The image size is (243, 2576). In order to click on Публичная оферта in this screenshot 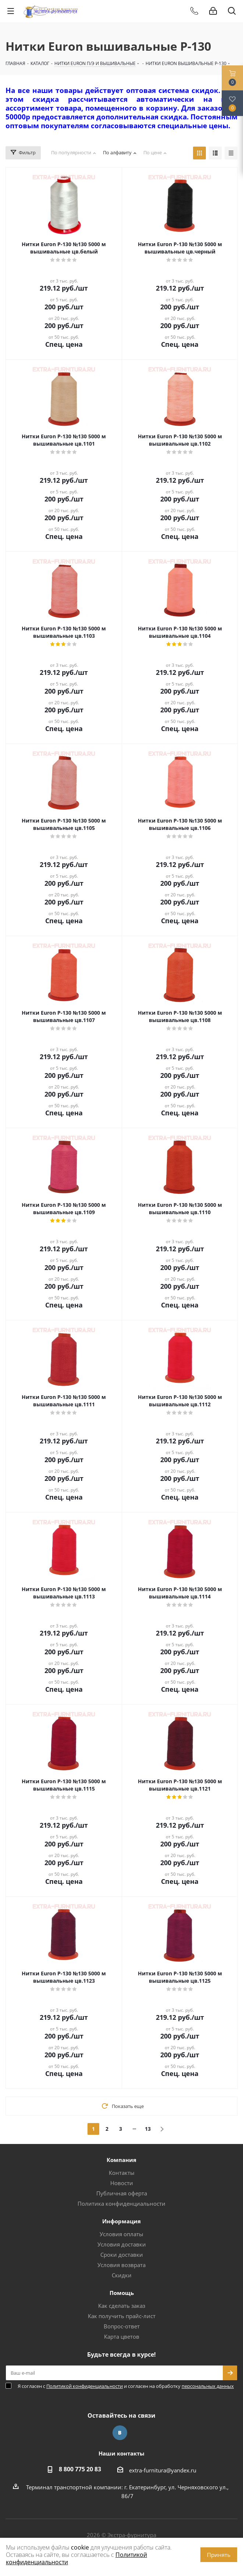, I will do `click(121, 2193)`.